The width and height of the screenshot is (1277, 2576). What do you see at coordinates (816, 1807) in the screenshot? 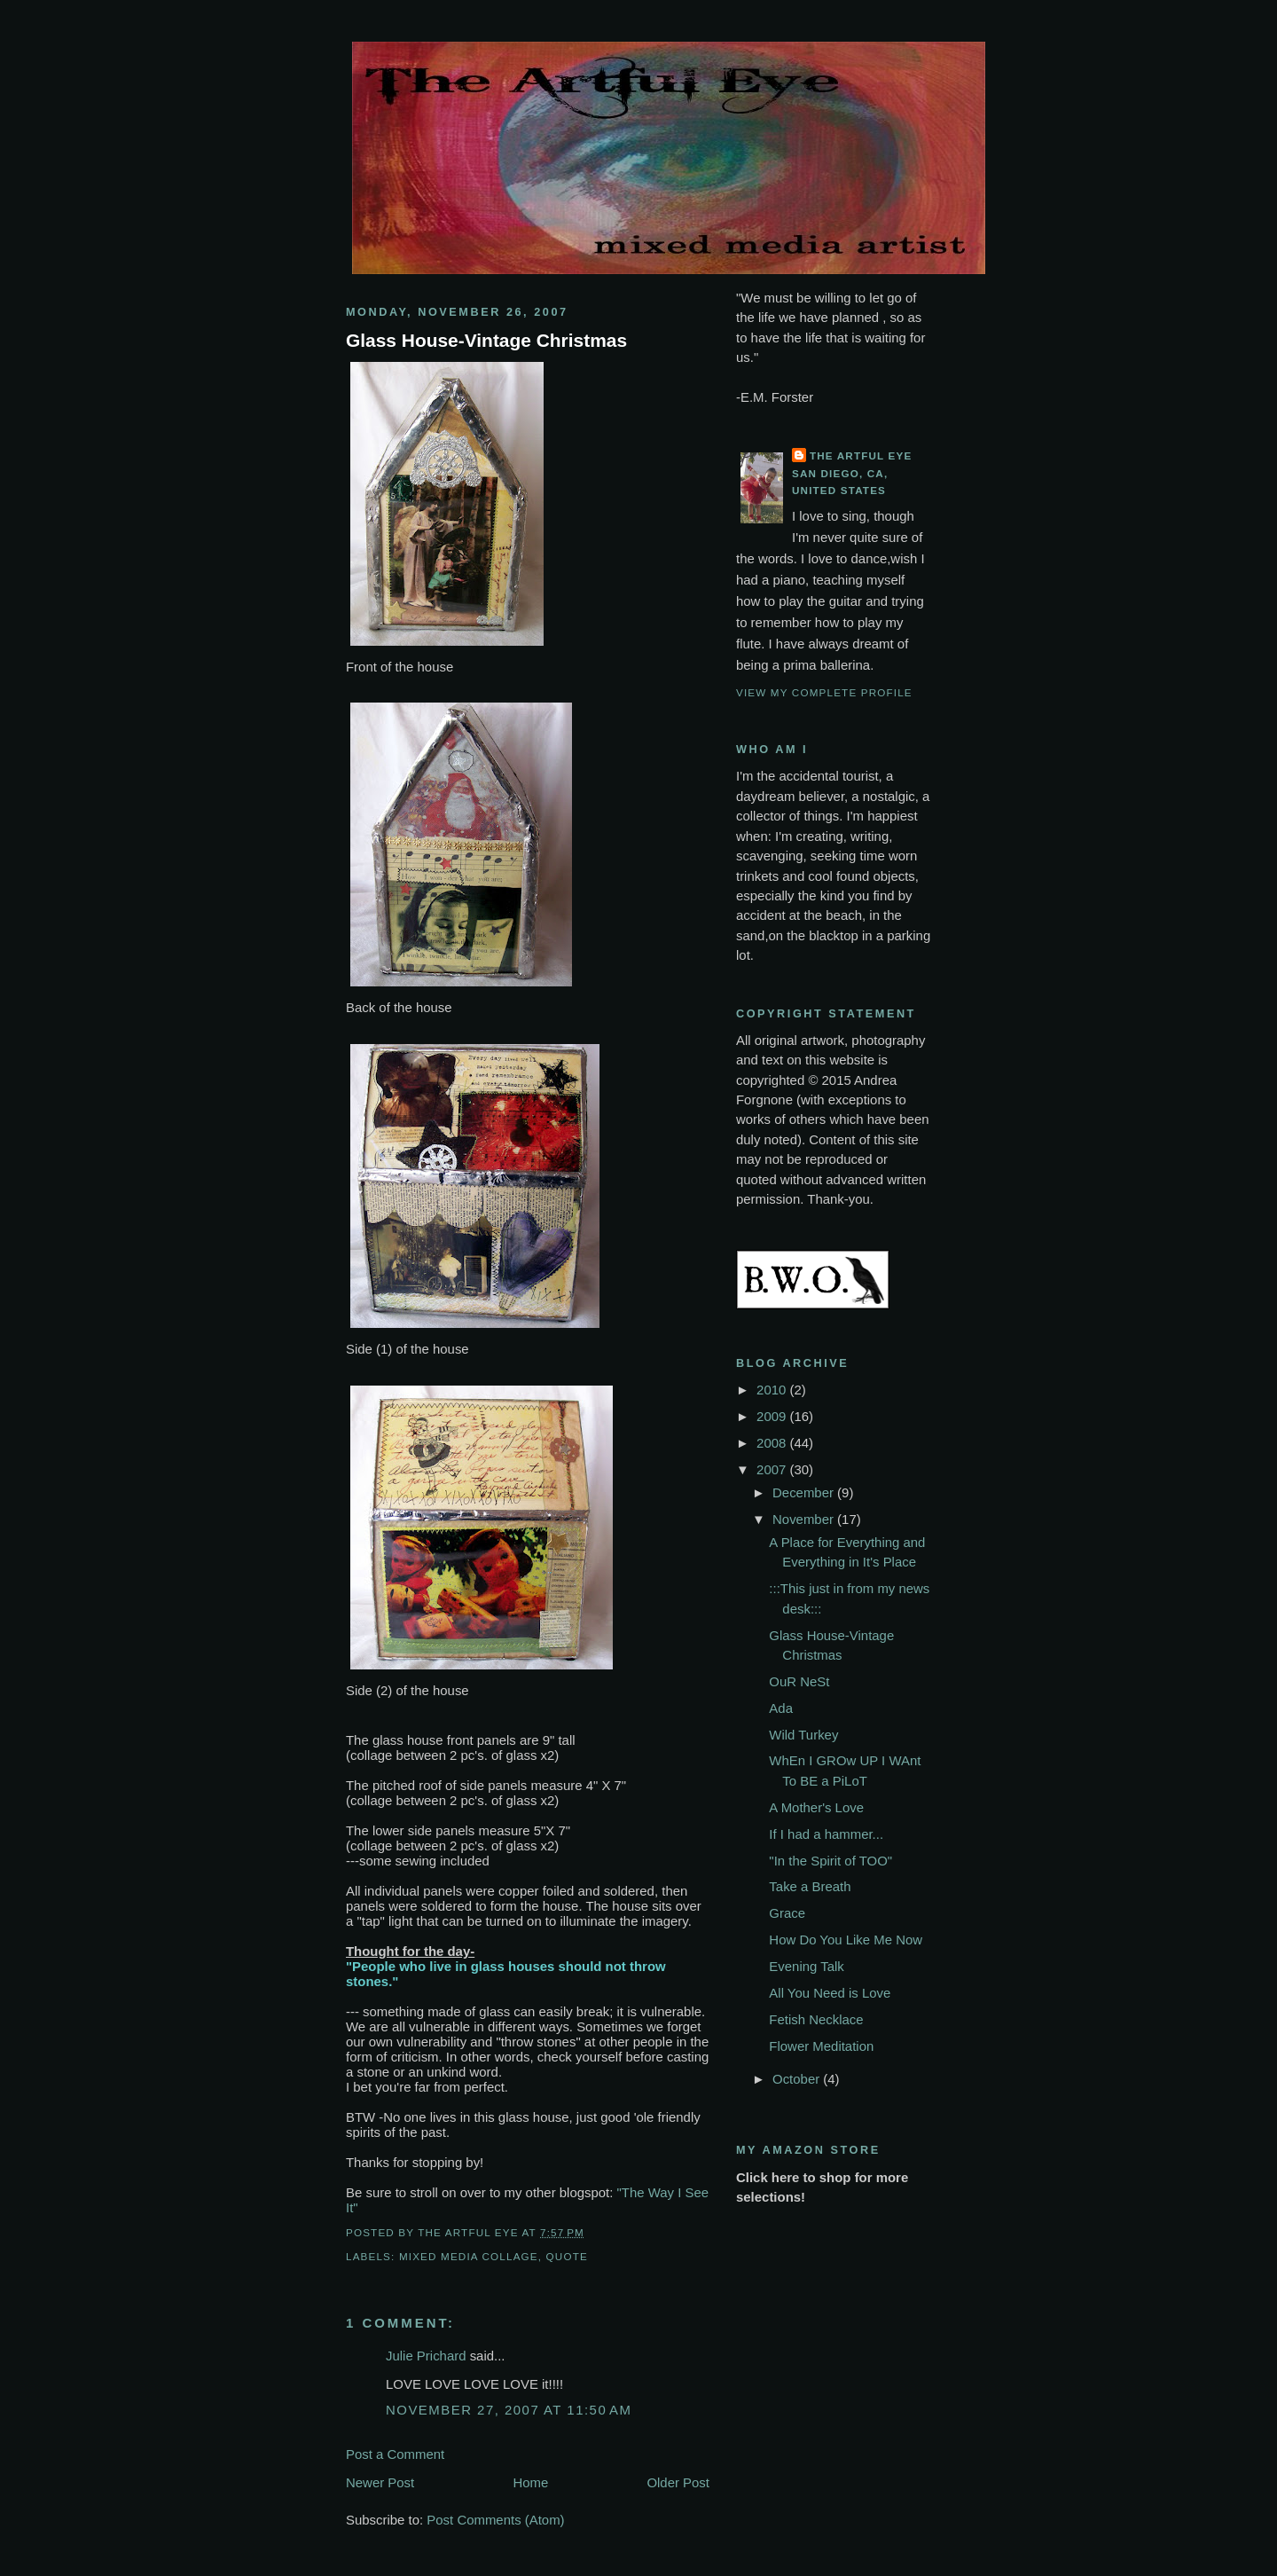
I see `A Mother's Love` at bounding box center [816, 1807].